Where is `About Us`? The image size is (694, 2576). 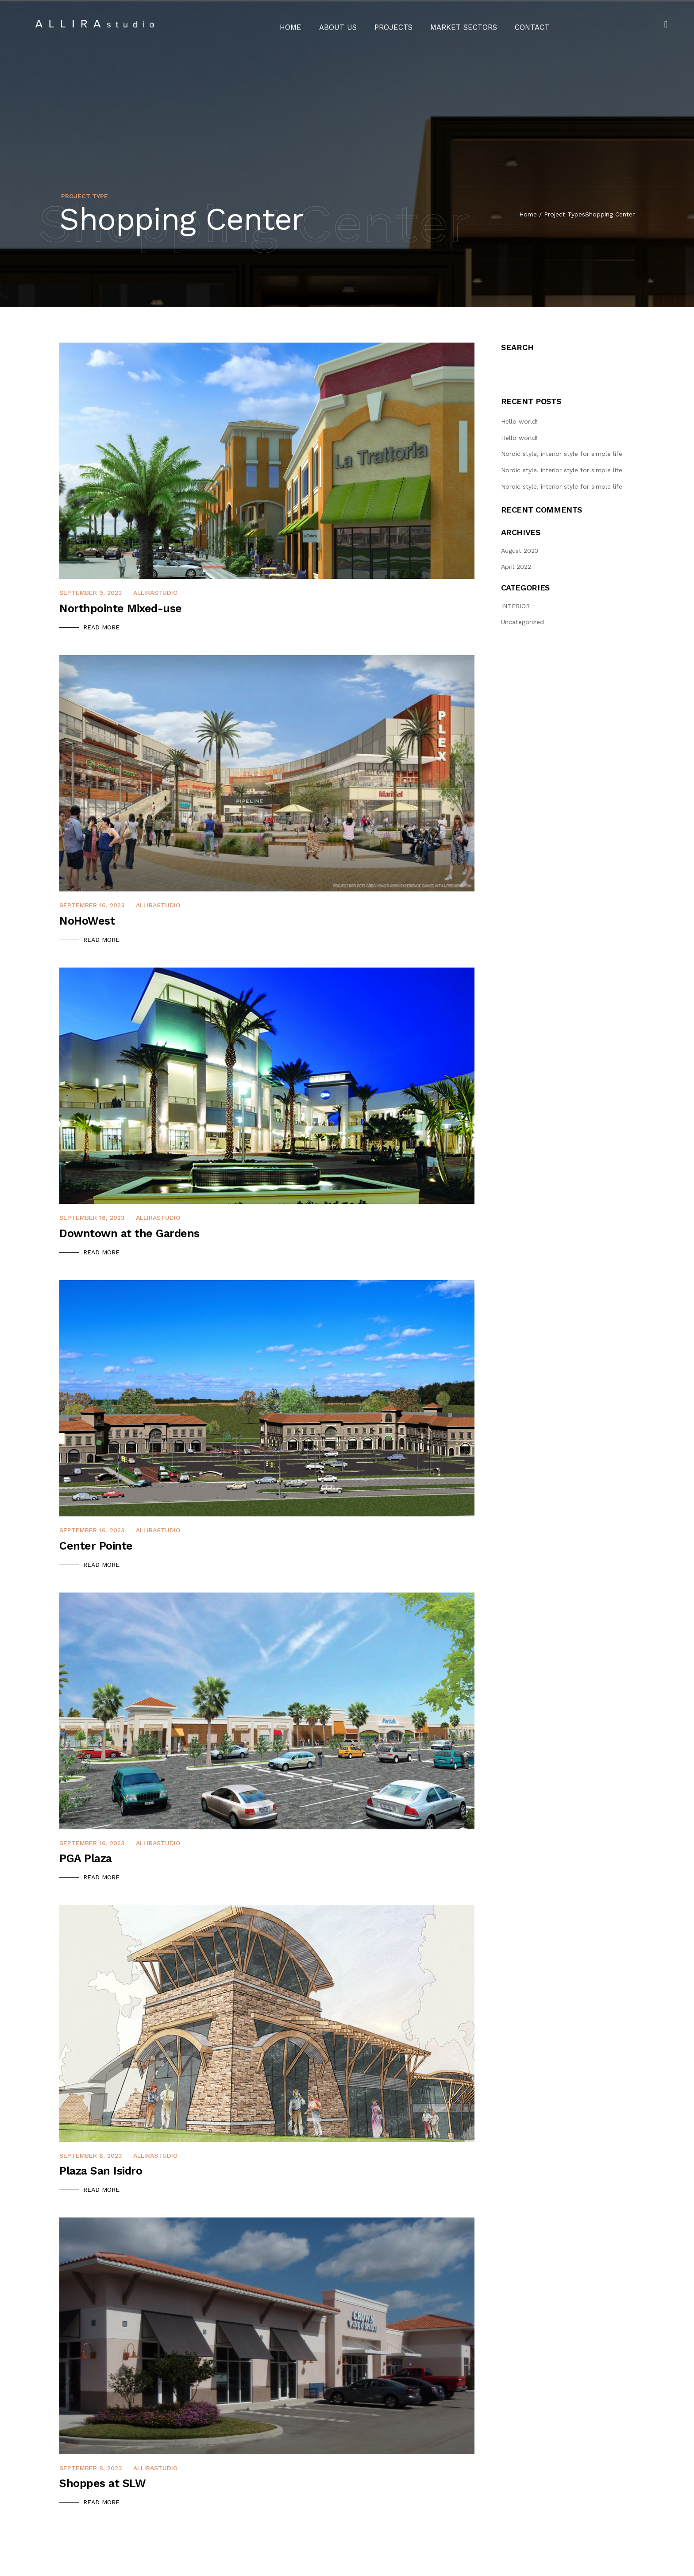
About Us is located at coordinates (346, 24).